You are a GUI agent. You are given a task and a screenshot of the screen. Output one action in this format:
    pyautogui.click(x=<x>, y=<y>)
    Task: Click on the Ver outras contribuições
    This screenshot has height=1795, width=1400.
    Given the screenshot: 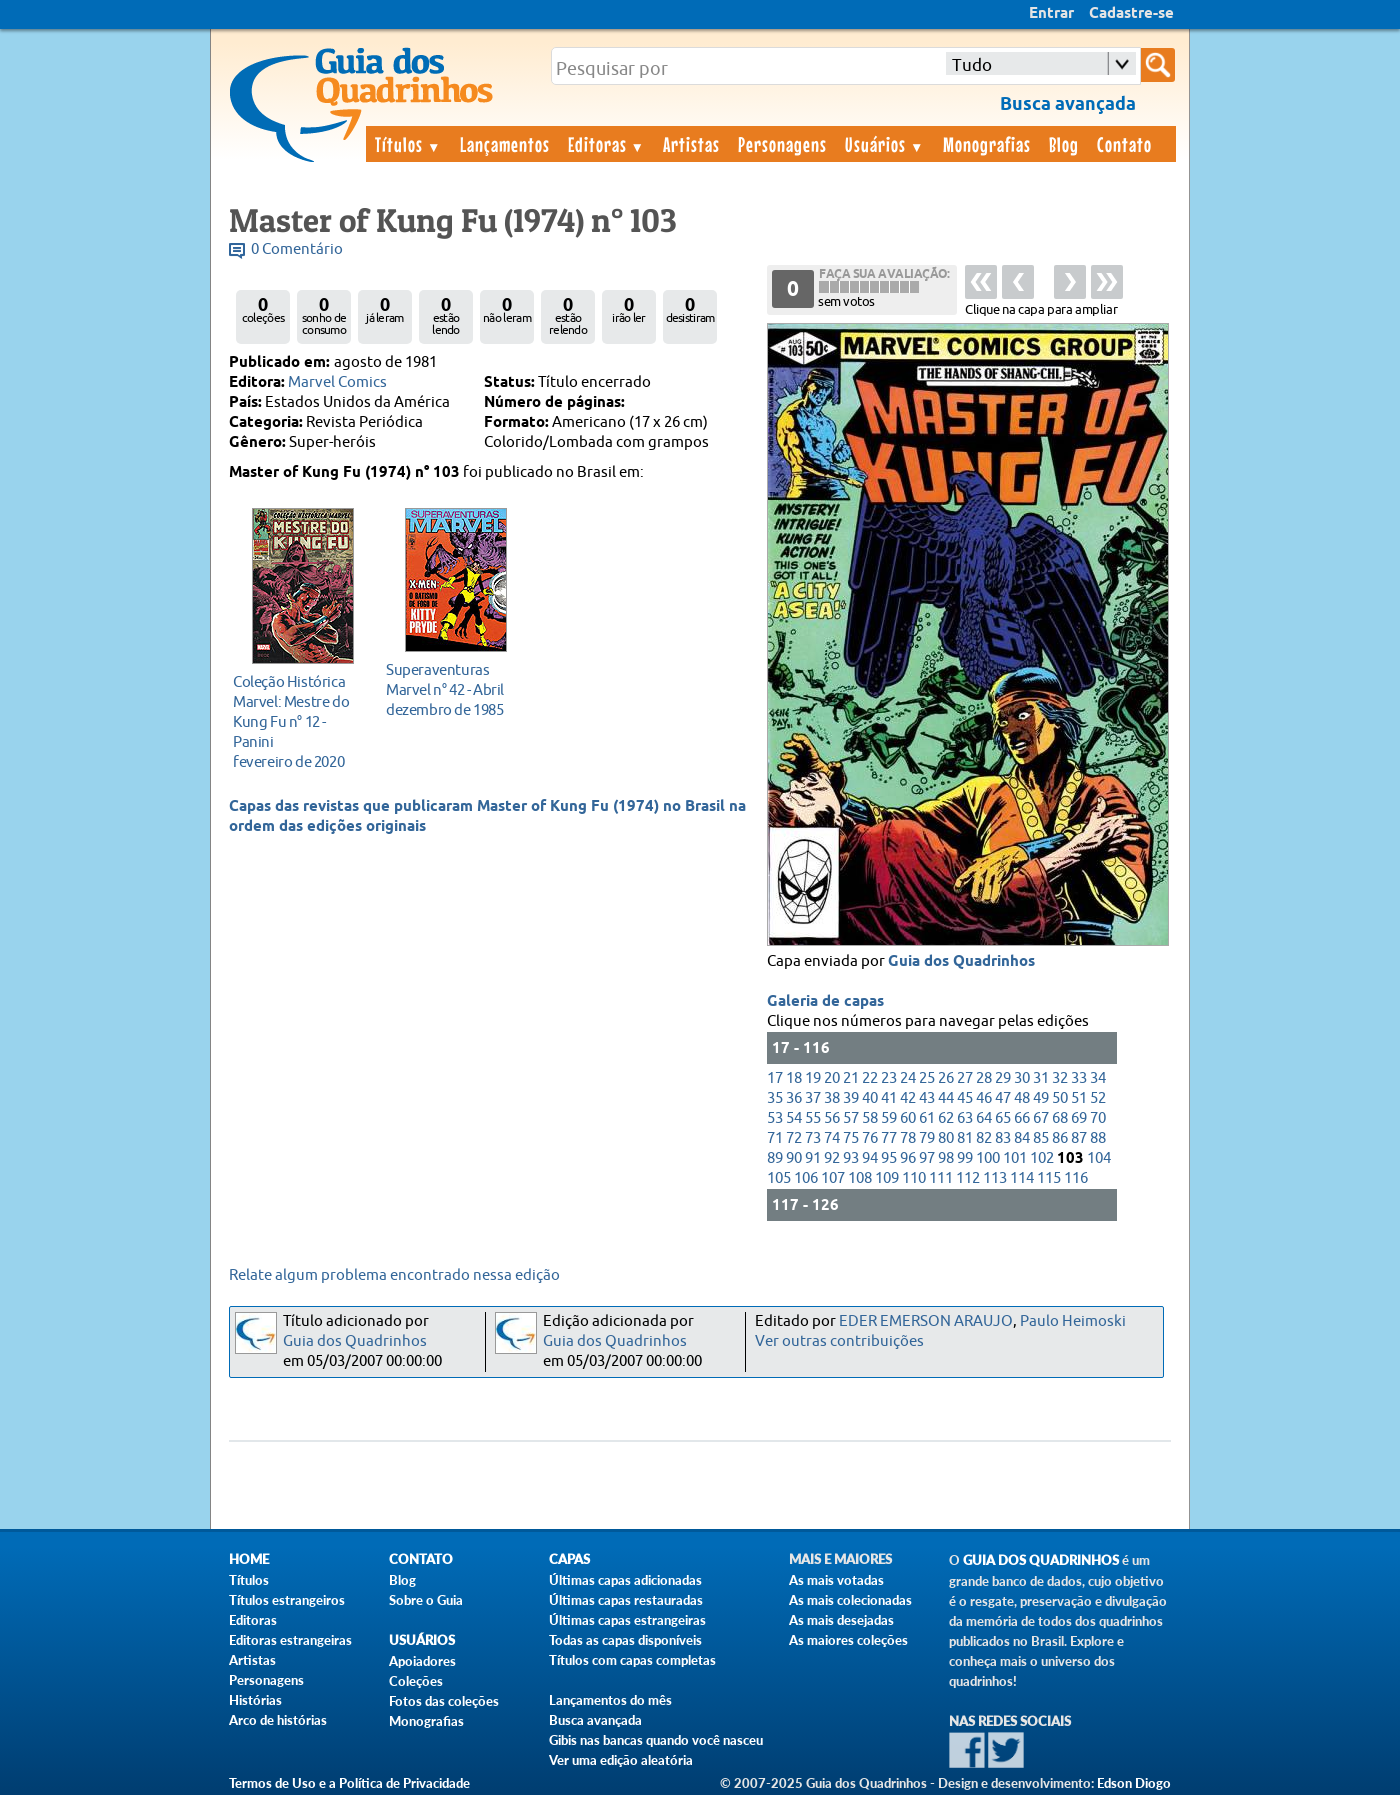 What is the action you would take?
    pyautogui.click(x=839, y=1341)
    